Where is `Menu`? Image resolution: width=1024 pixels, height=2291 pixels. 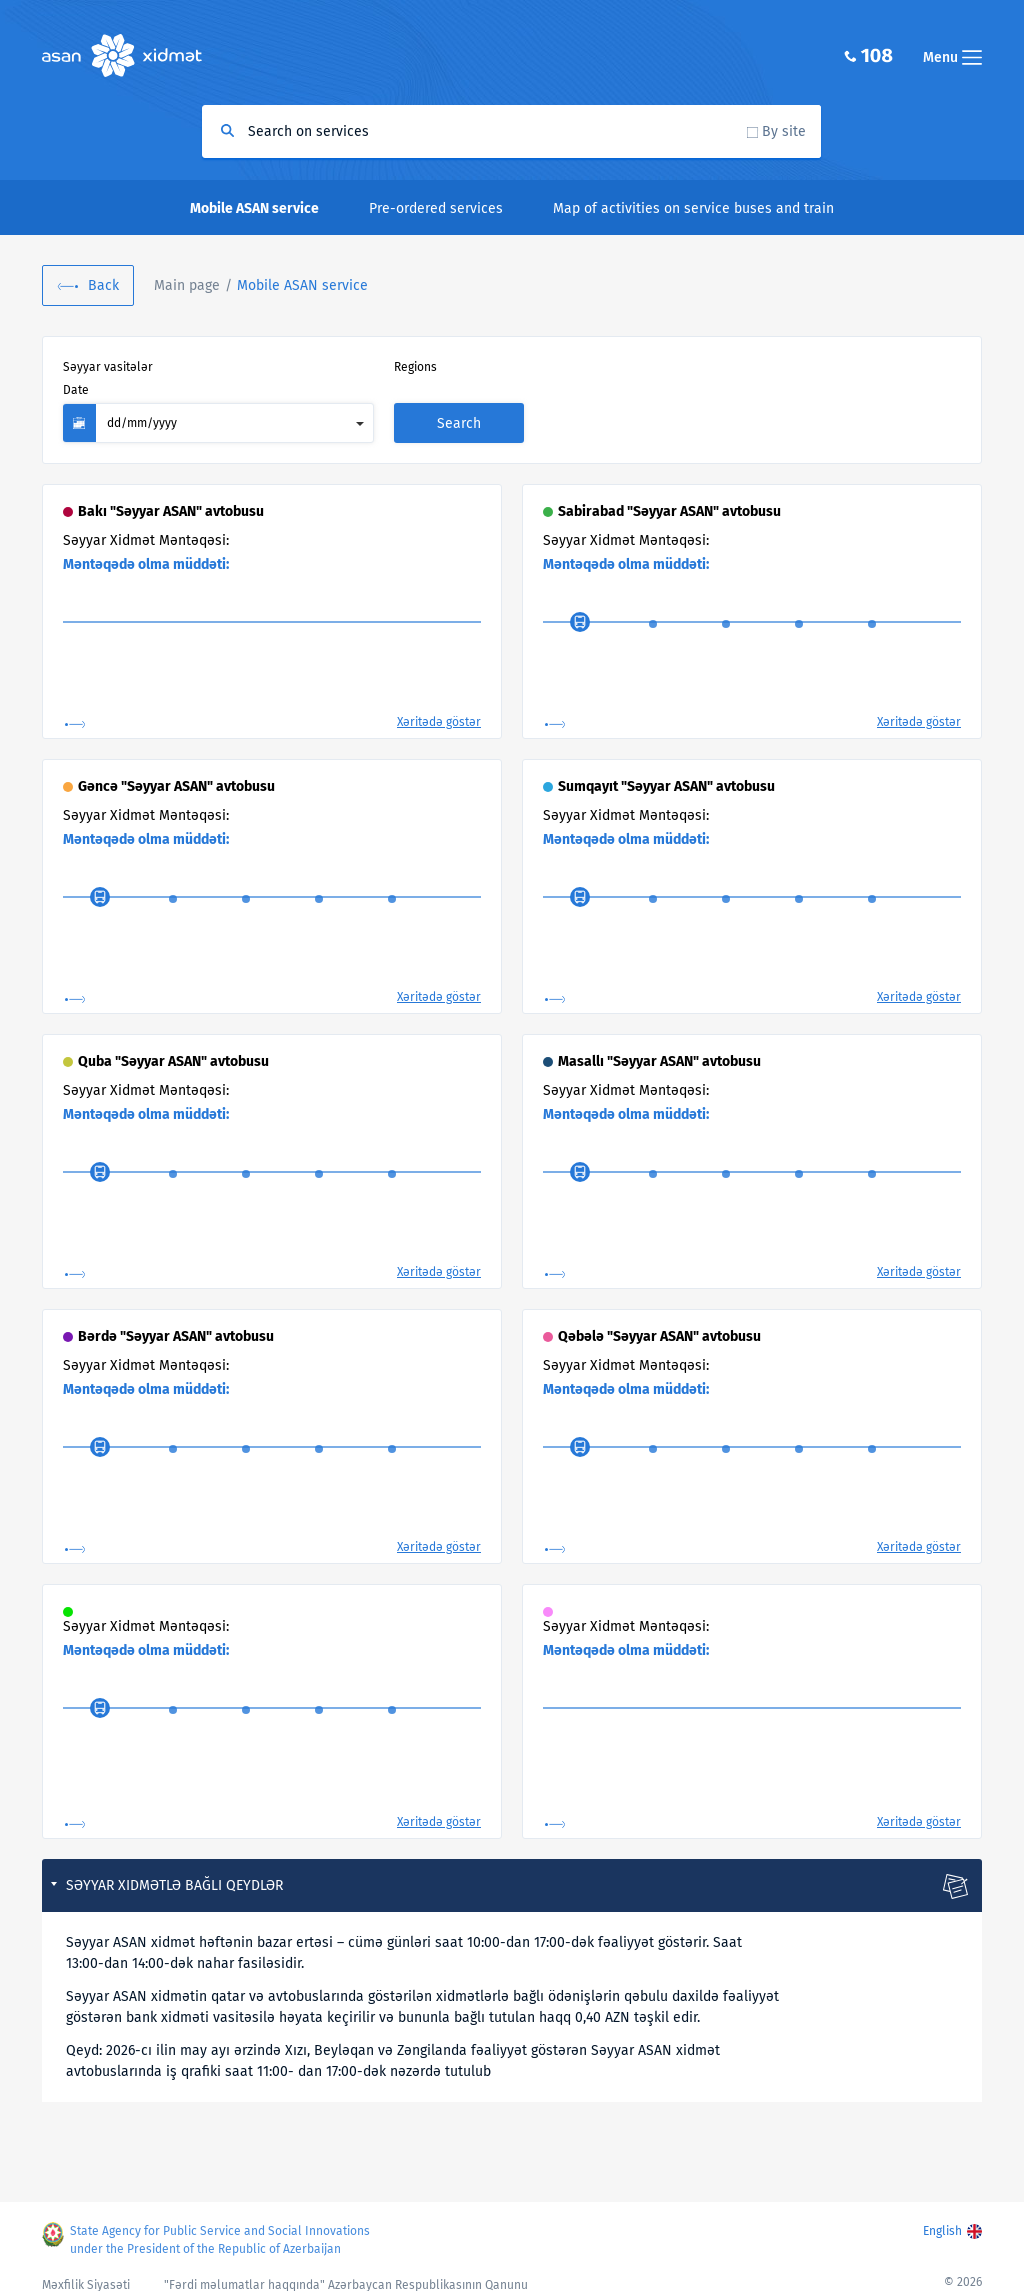 Menu is located at coordinates (952, 57).